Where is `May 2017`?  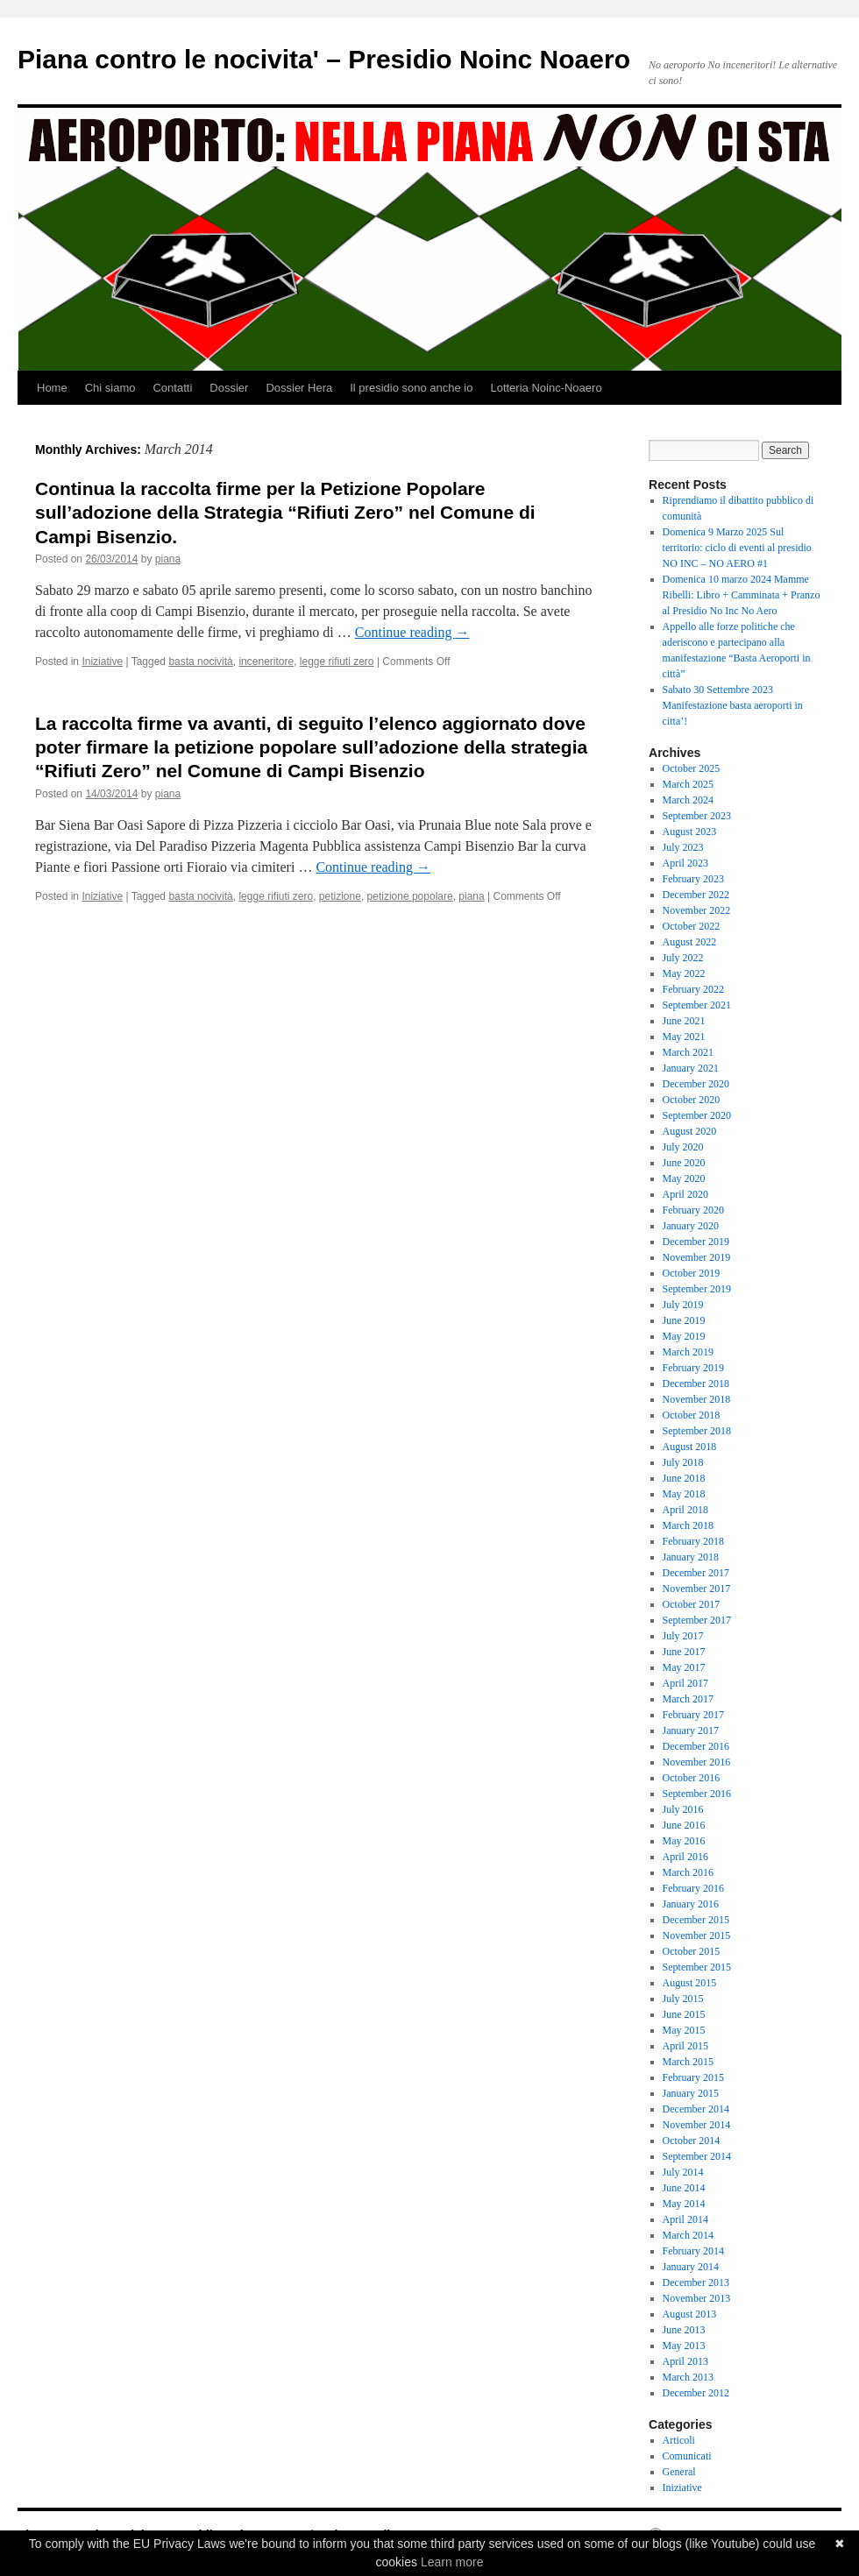 May 2017 is located at coordinates (684, 1667).